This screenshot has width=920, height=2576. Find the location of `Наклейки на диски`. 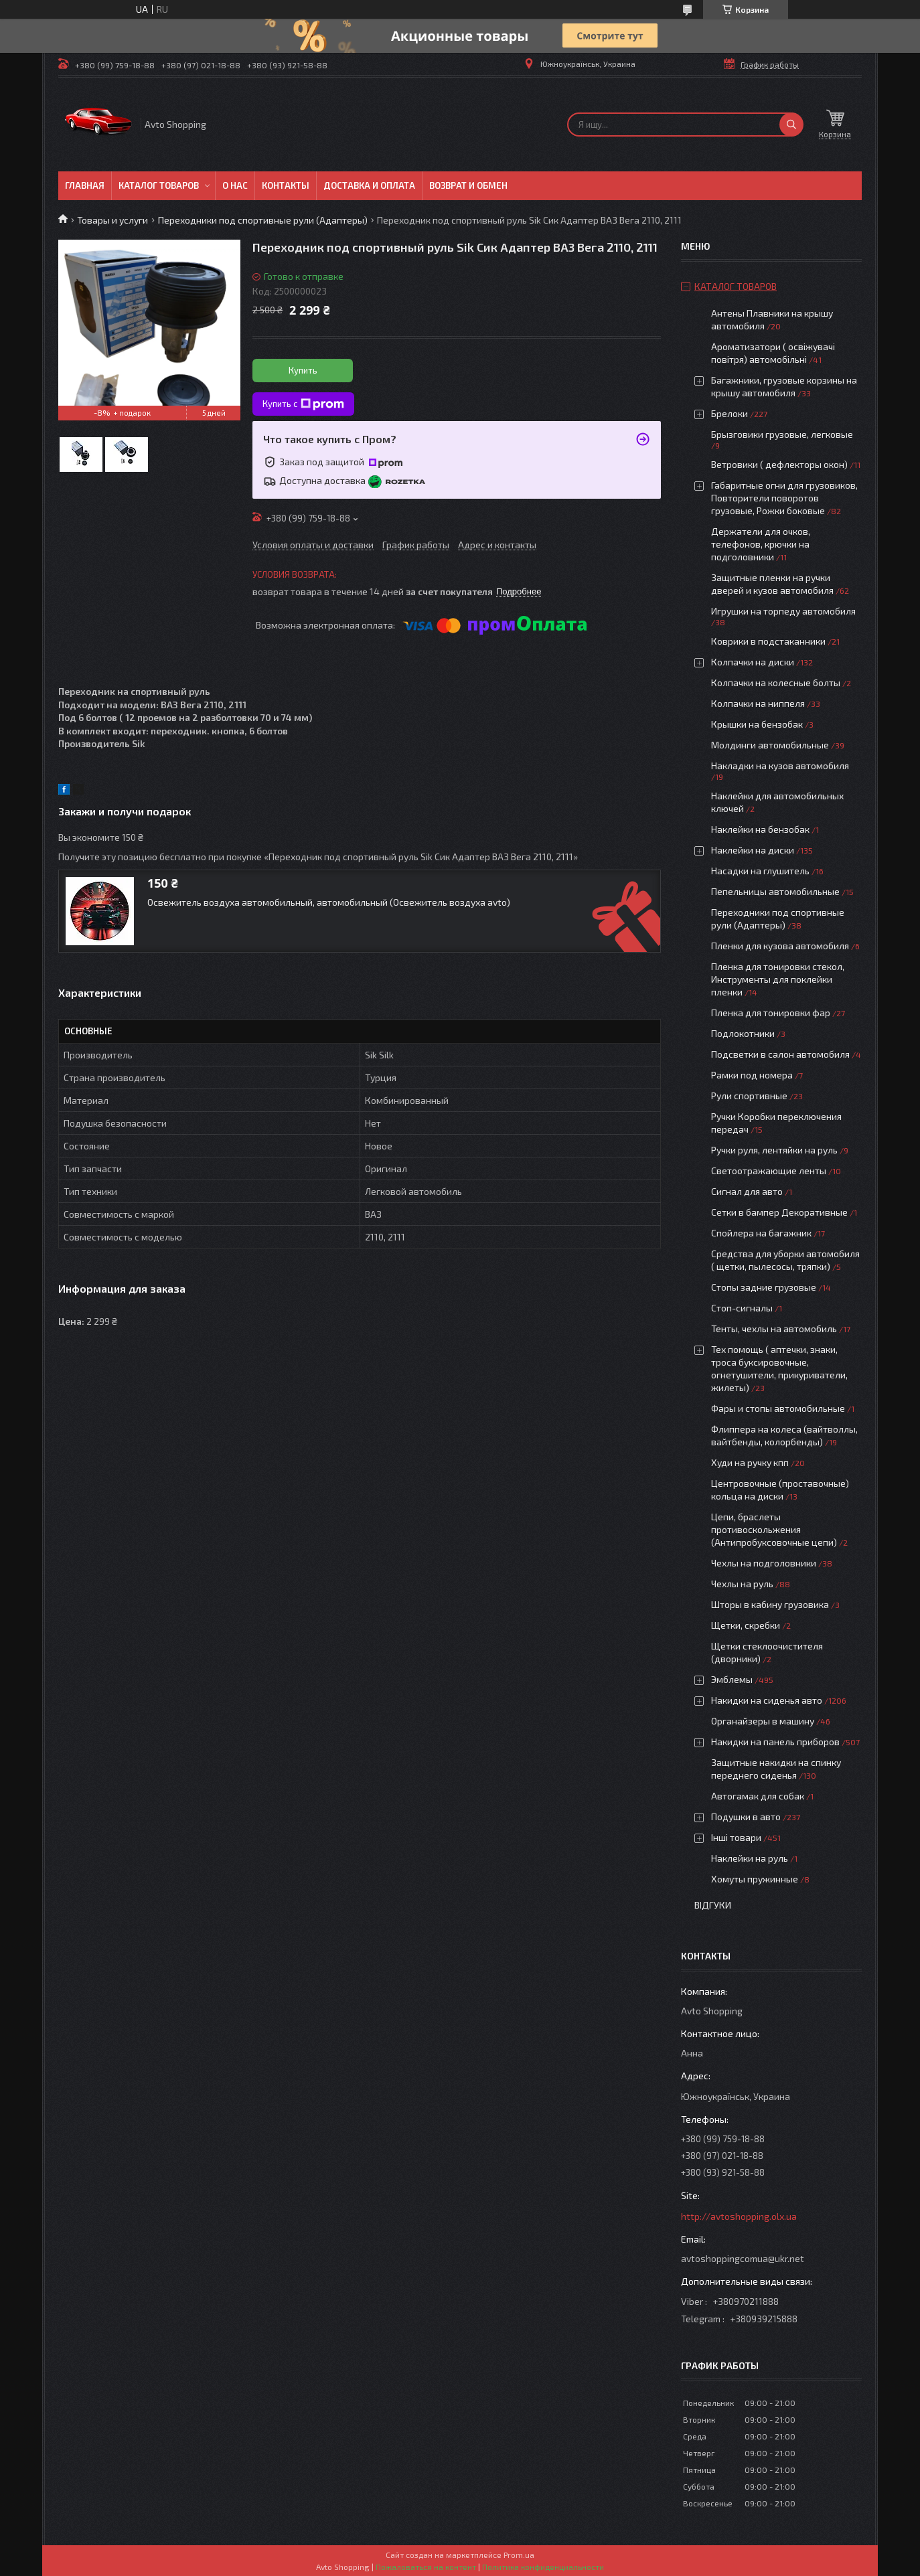

Наклейки на диски is located at coordinates (752, 850).